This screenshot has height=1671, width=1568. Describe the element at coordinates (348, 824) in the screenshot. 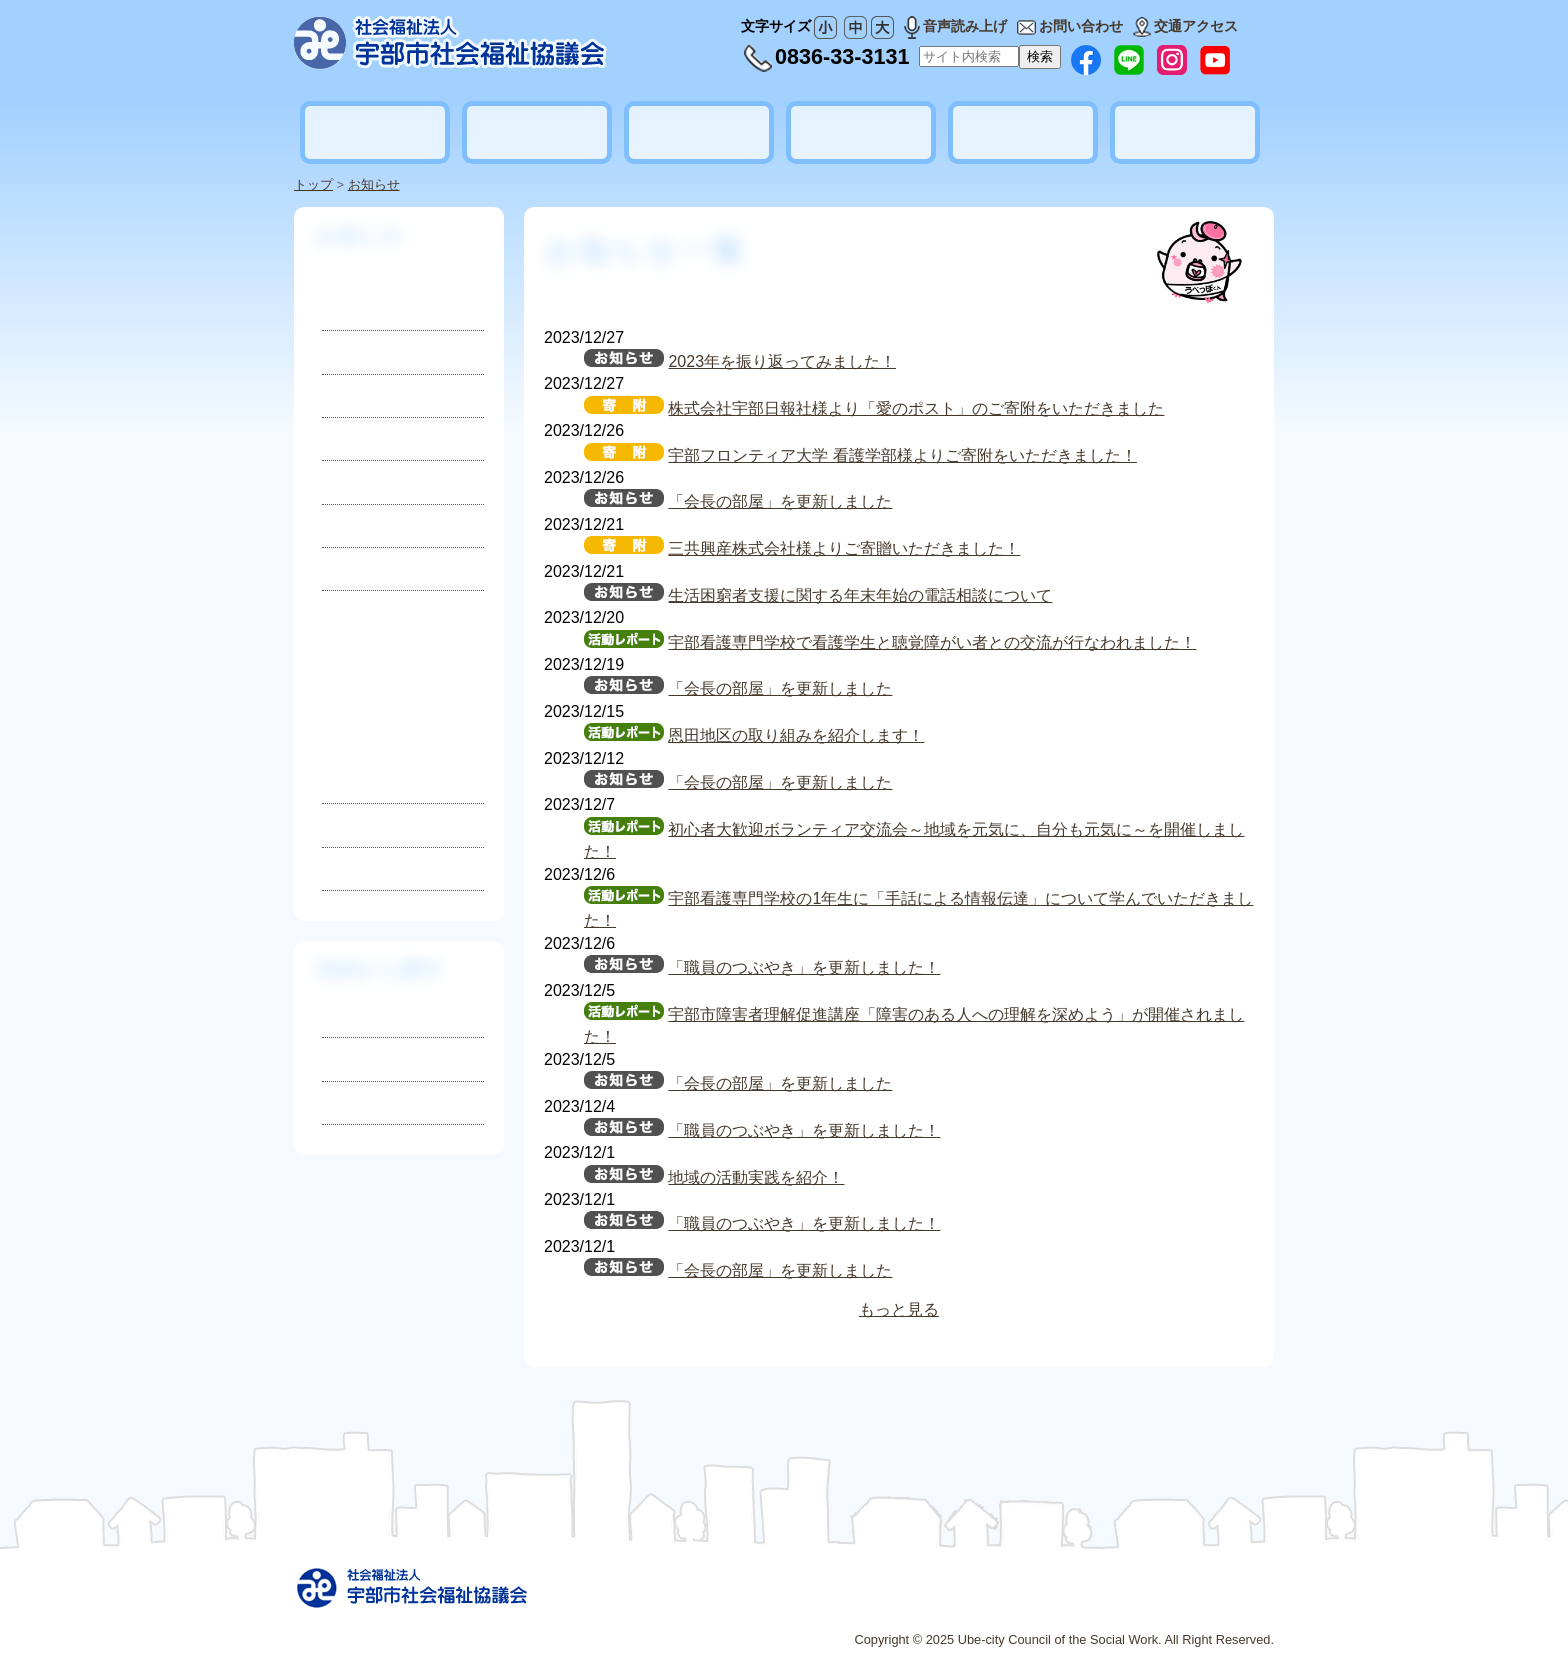

I see `2024年` at that location.